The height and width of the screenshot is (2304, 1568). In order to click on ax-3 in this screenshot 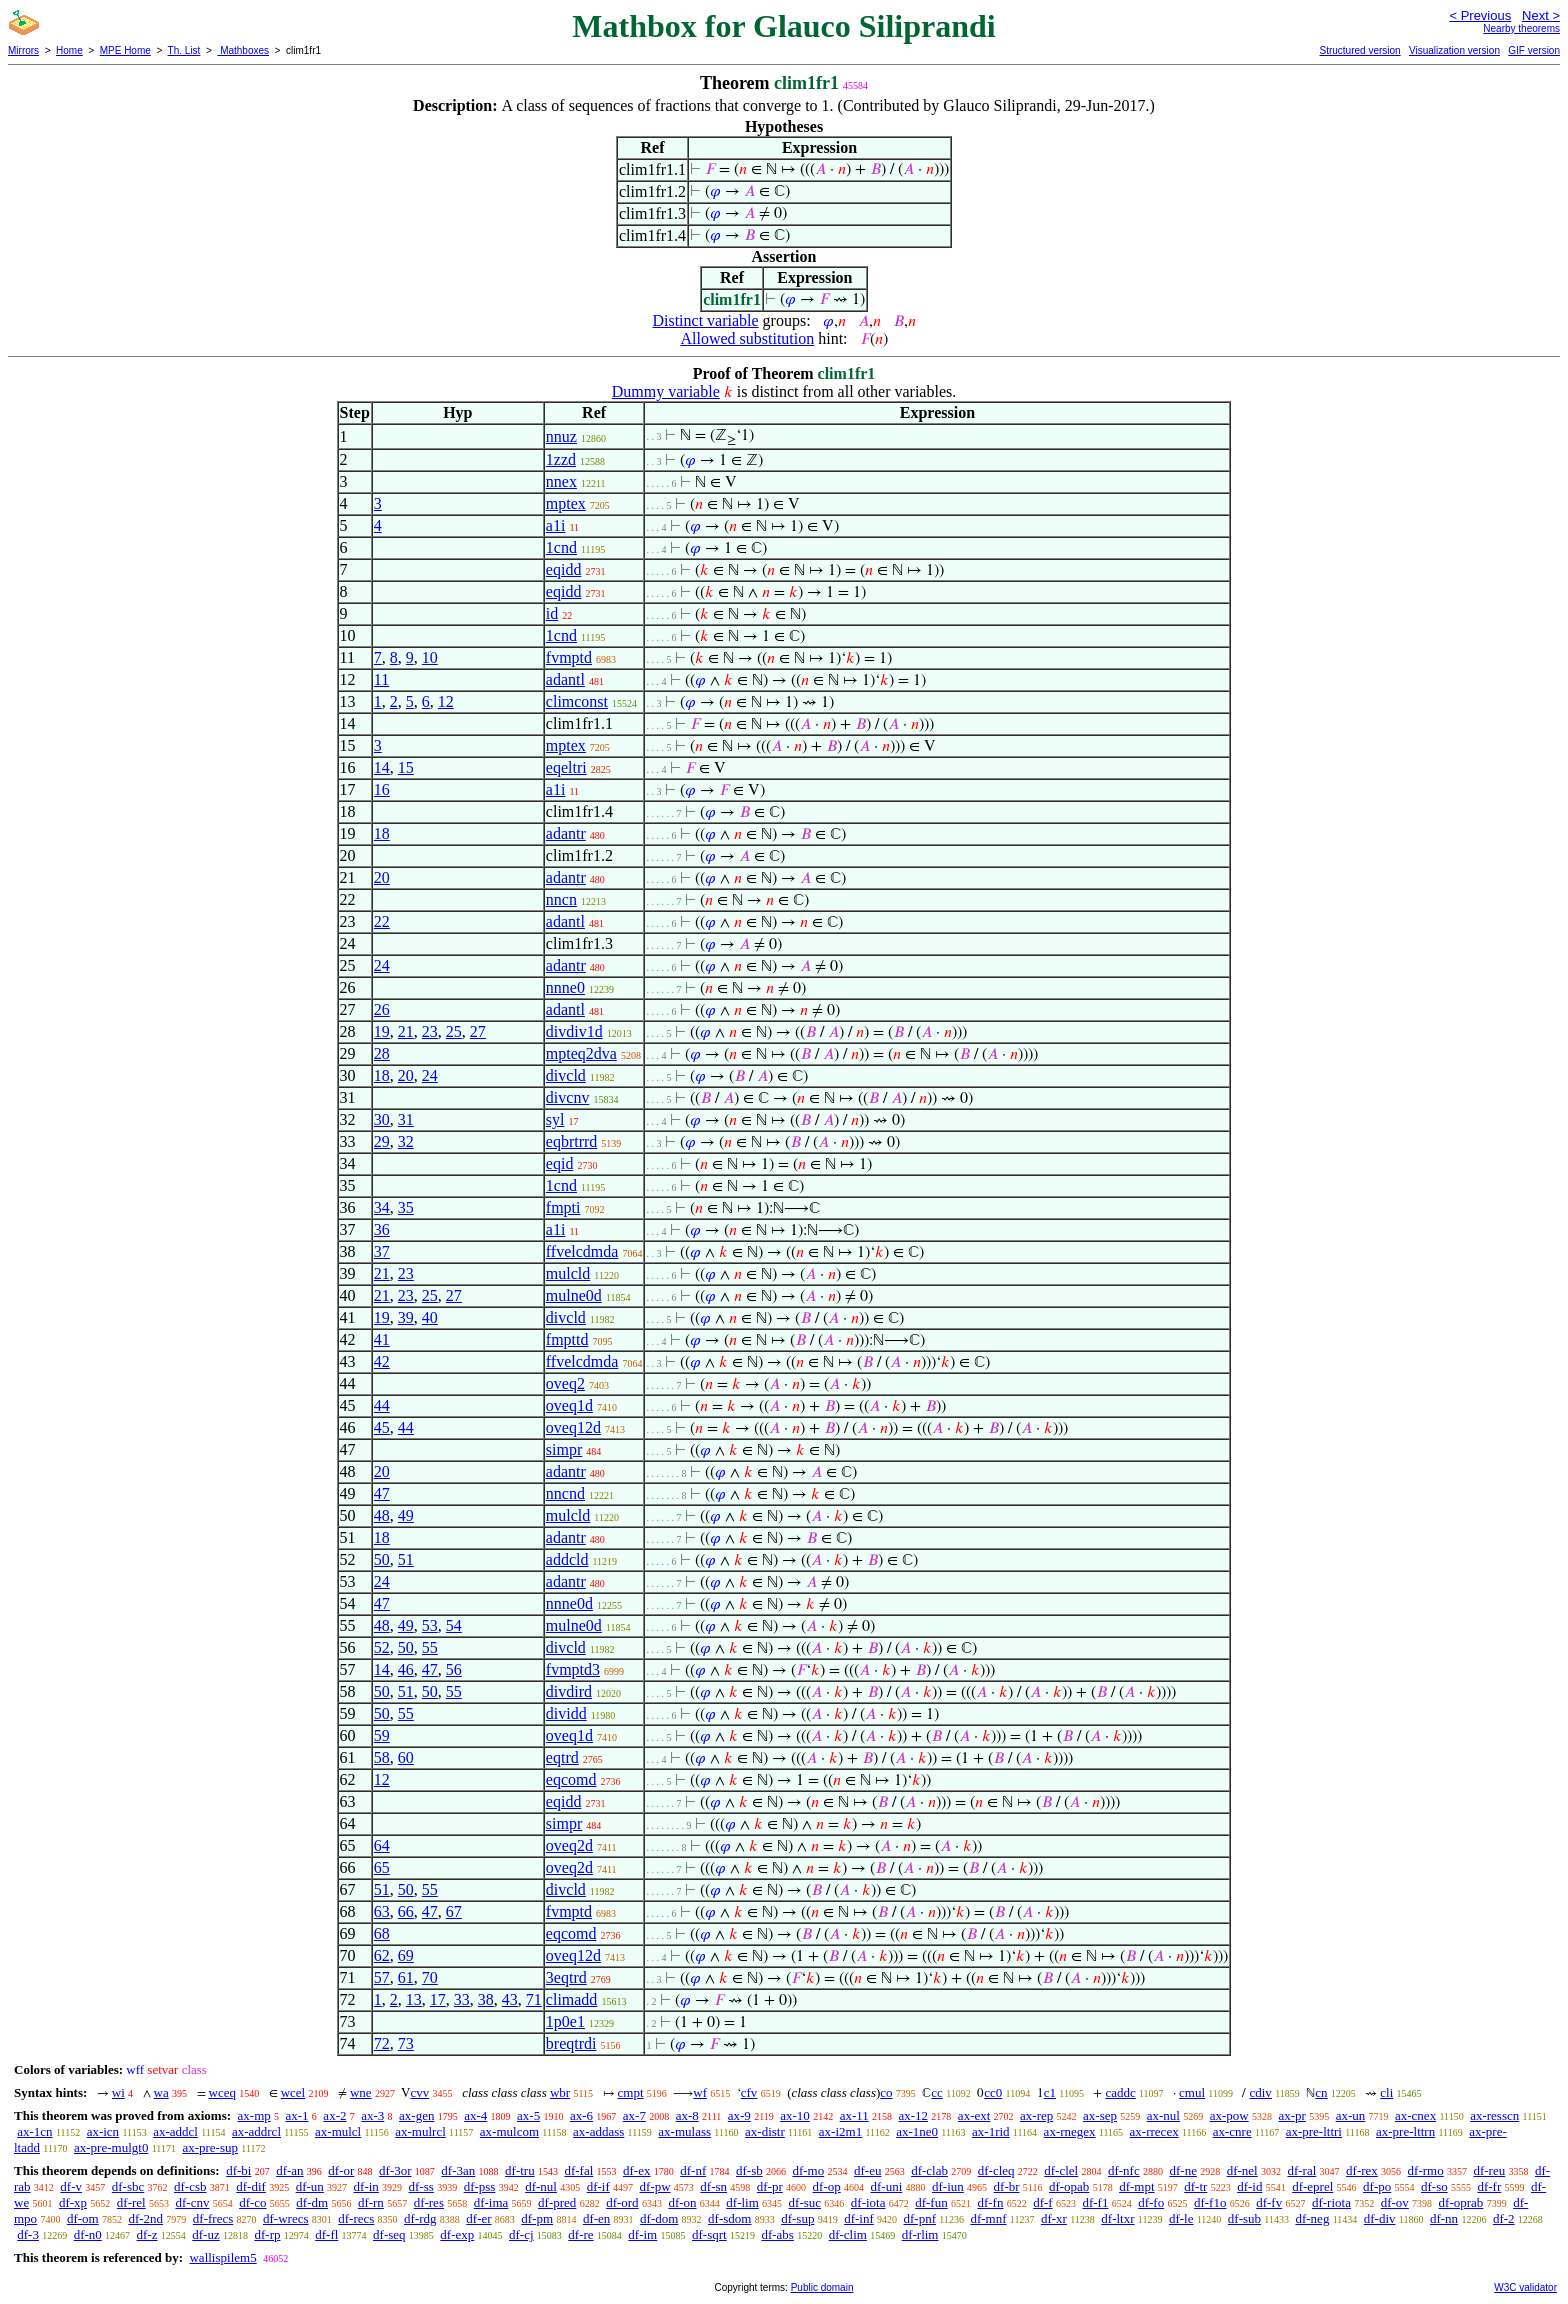, I will do `click(372, 2115)`.